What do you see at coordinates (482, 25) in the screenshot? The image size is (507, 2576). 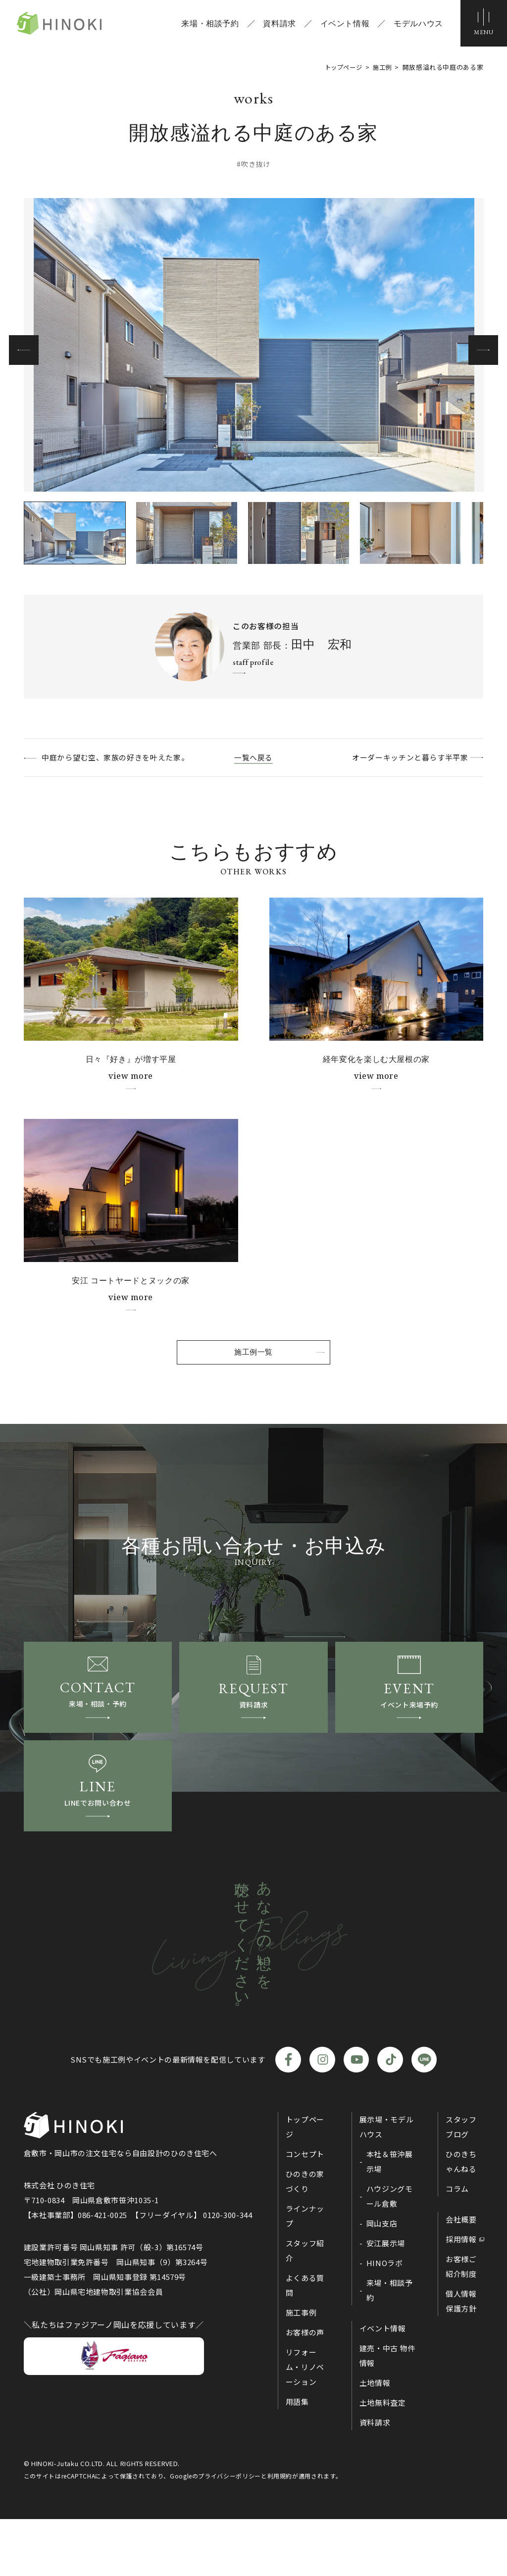 I see `[メニューボタン]` at bounding box center [482, 25].